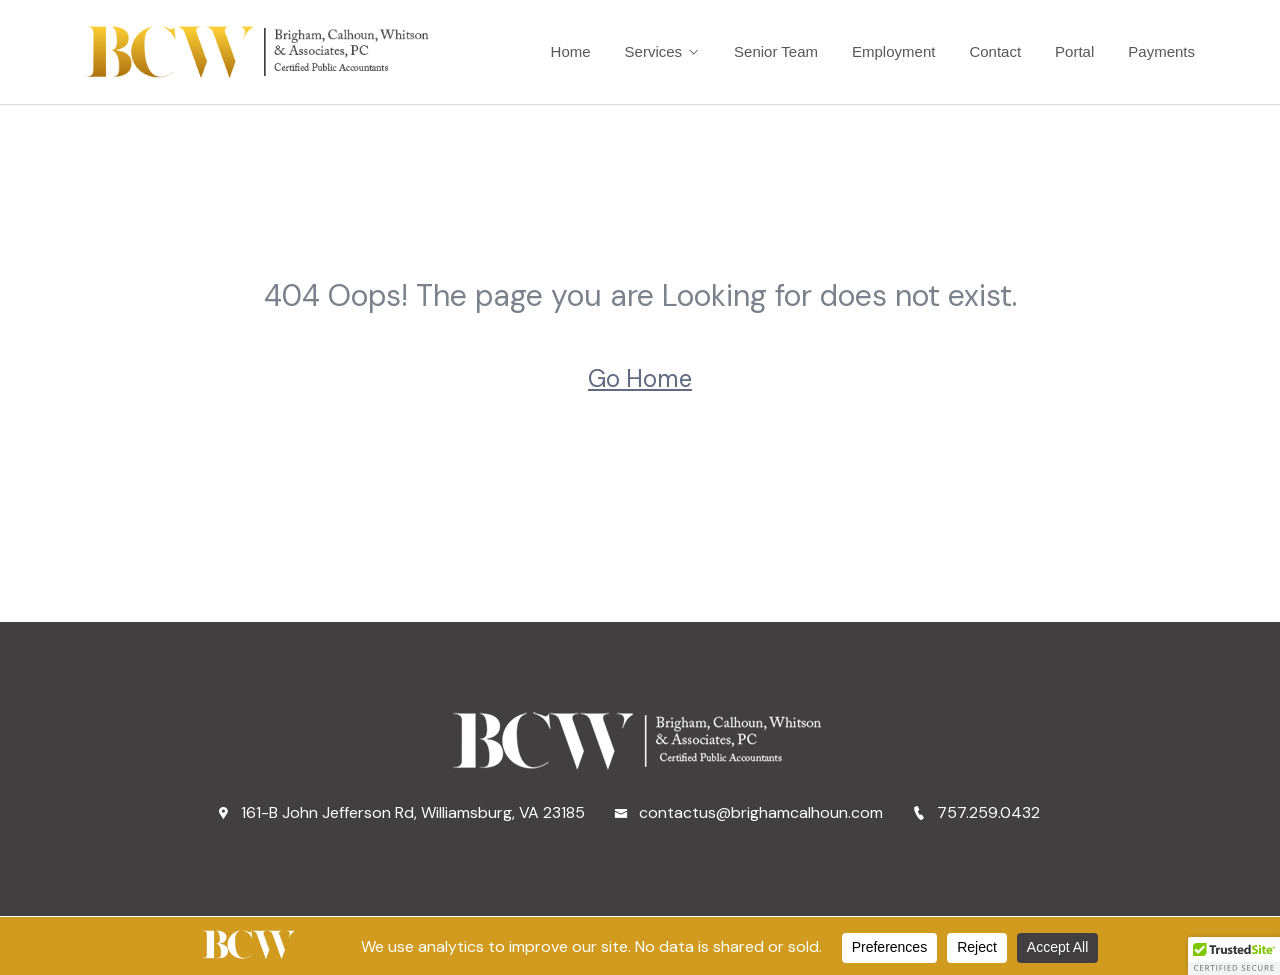  What do you see at coordinates (995, 51) in the screenshot?
I see `Contact` at bounding box center [995, 51].